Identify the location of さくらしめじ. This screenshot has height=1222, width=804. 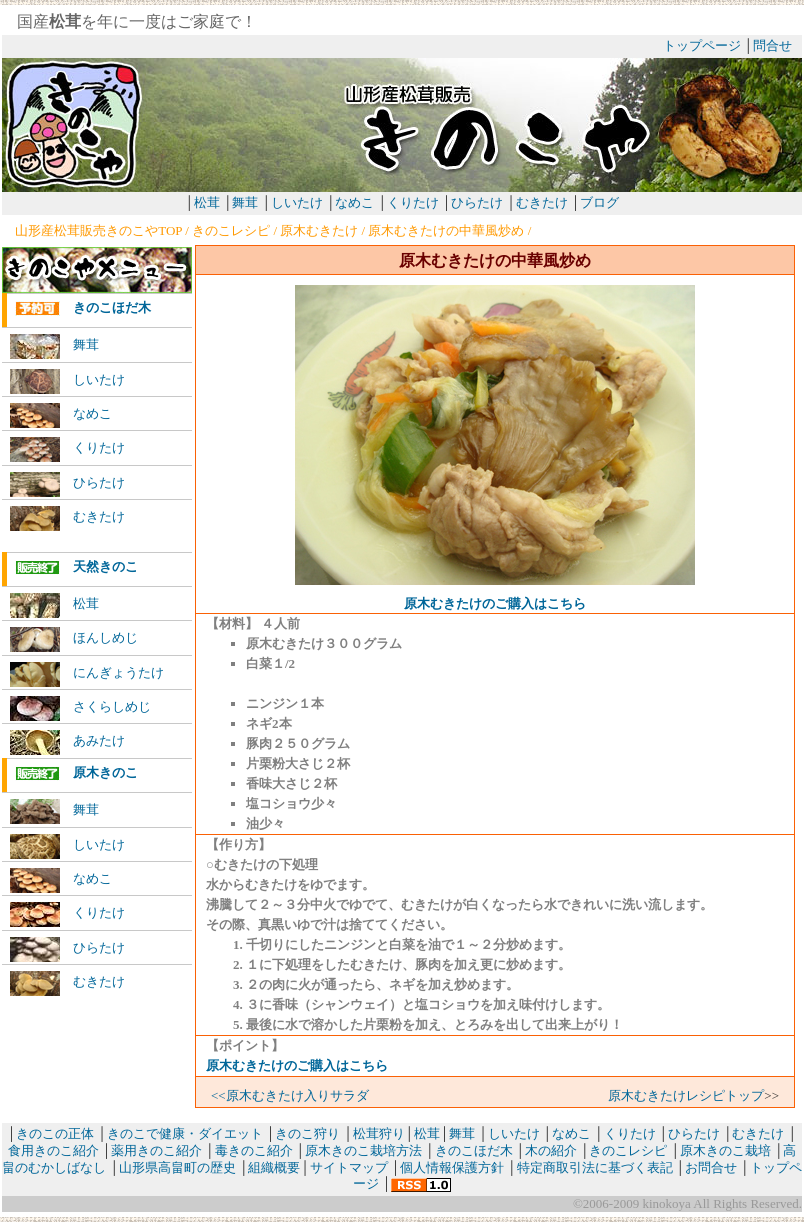
(80, 708).